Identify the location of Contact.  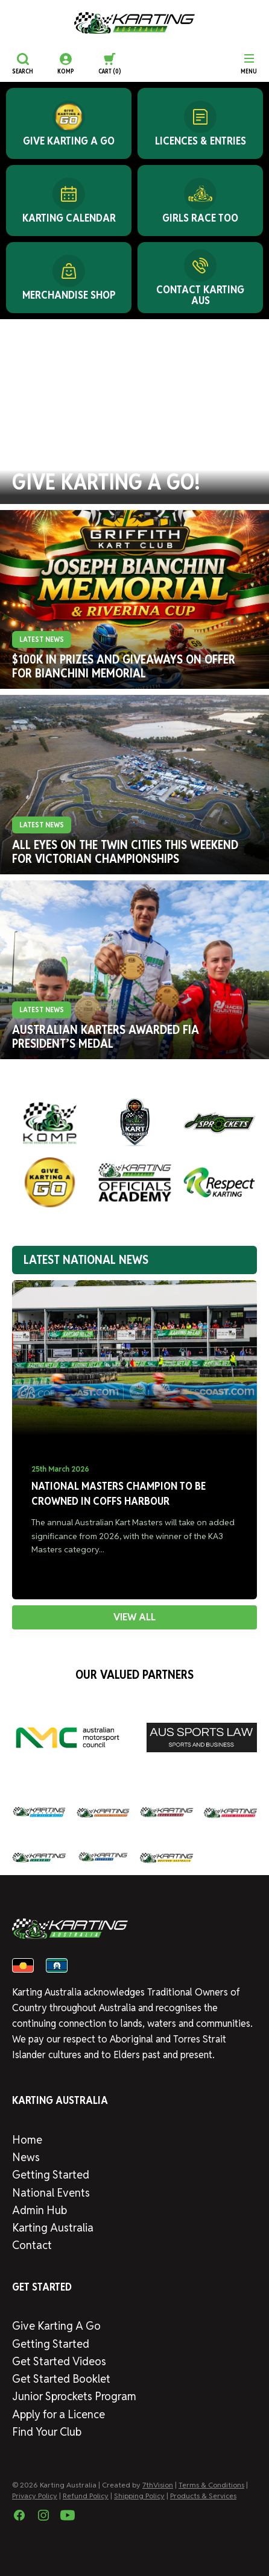
(32, 2245).